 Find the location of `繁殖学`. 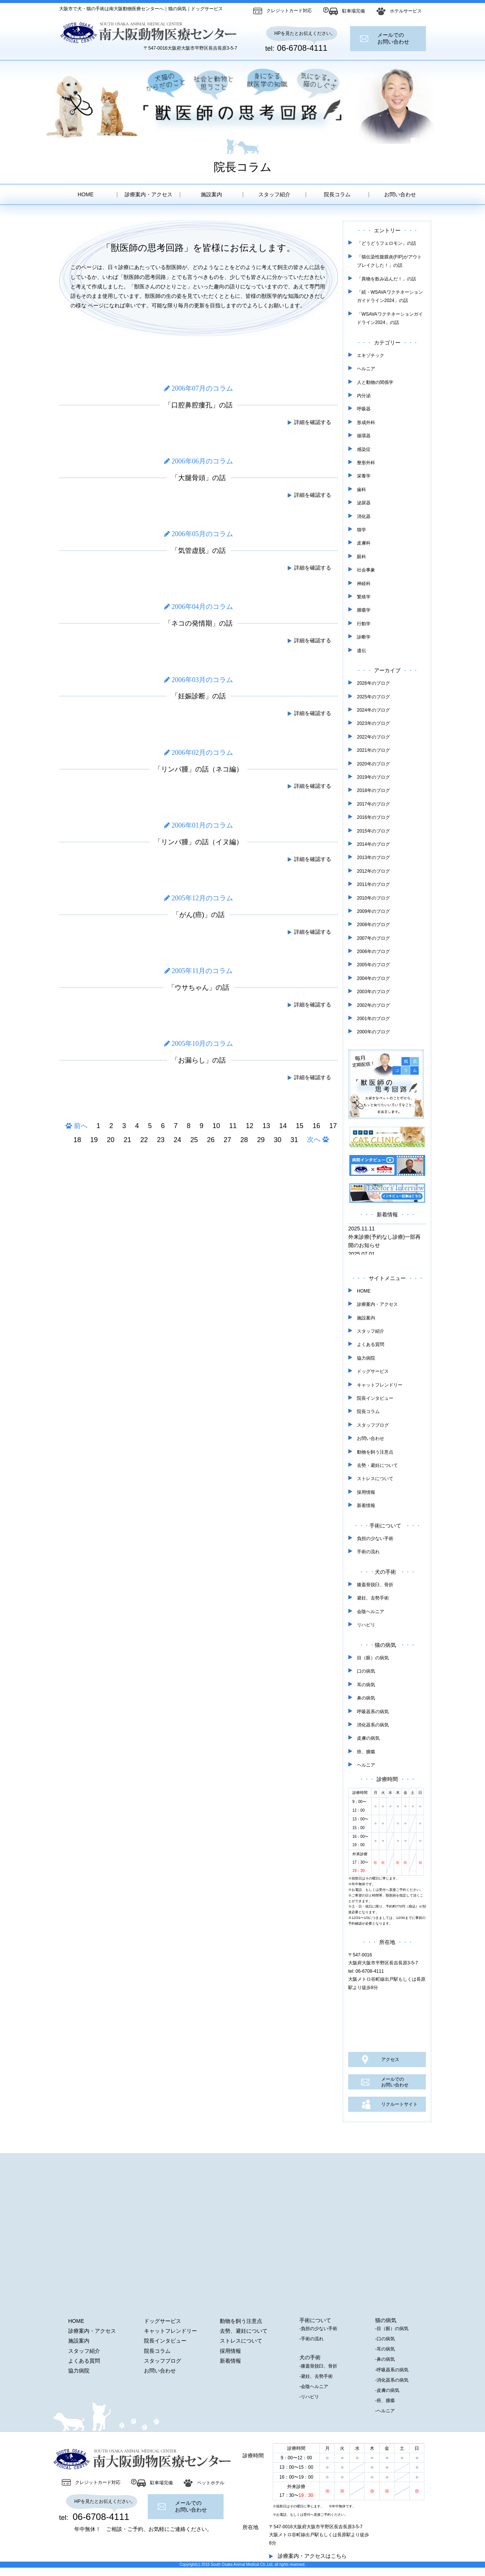

繁殖学 is located at coordinates (364, 596).